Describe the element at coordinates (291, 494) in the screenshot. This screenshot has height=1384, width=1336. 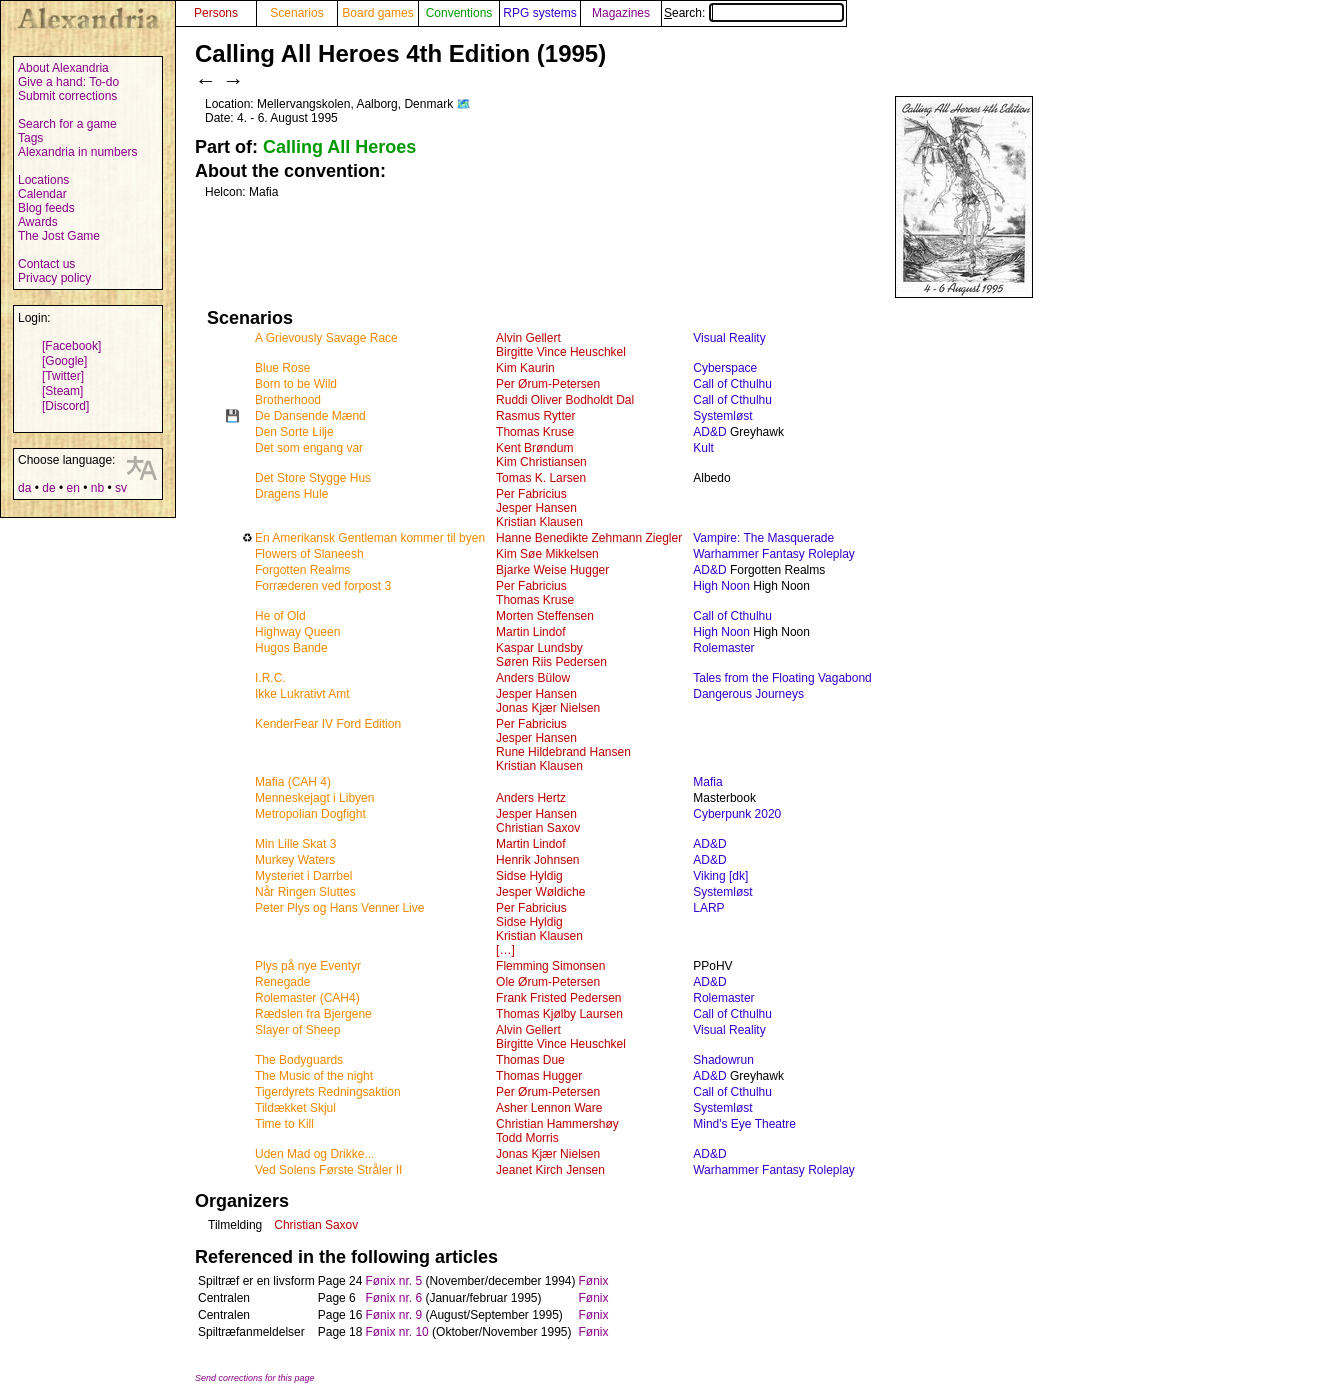
I see `Dragens Hule` at that location.